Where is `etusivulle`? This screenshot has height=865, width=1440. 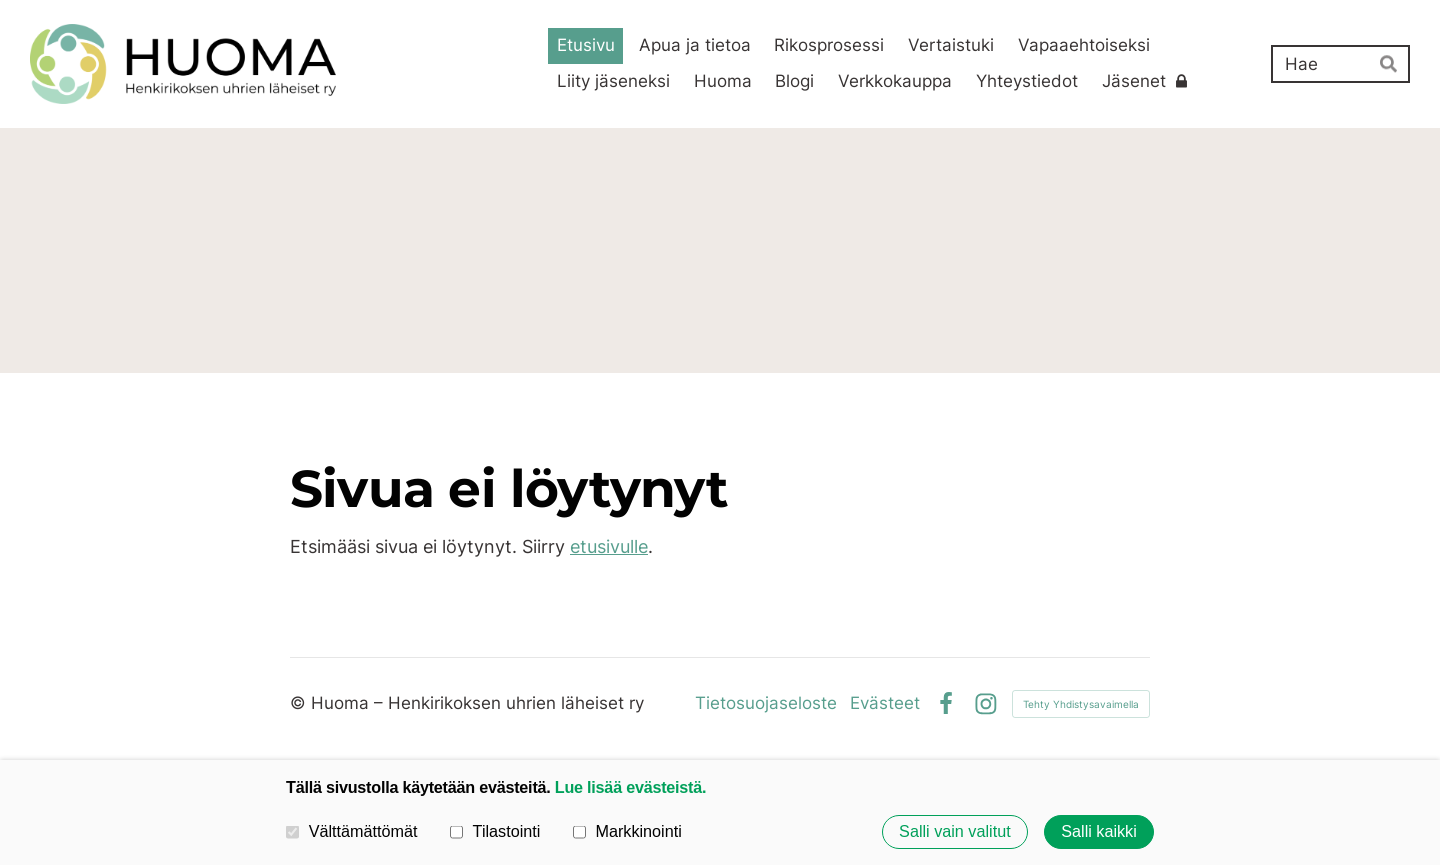 etusivulle is located at coordinates (609, 546).